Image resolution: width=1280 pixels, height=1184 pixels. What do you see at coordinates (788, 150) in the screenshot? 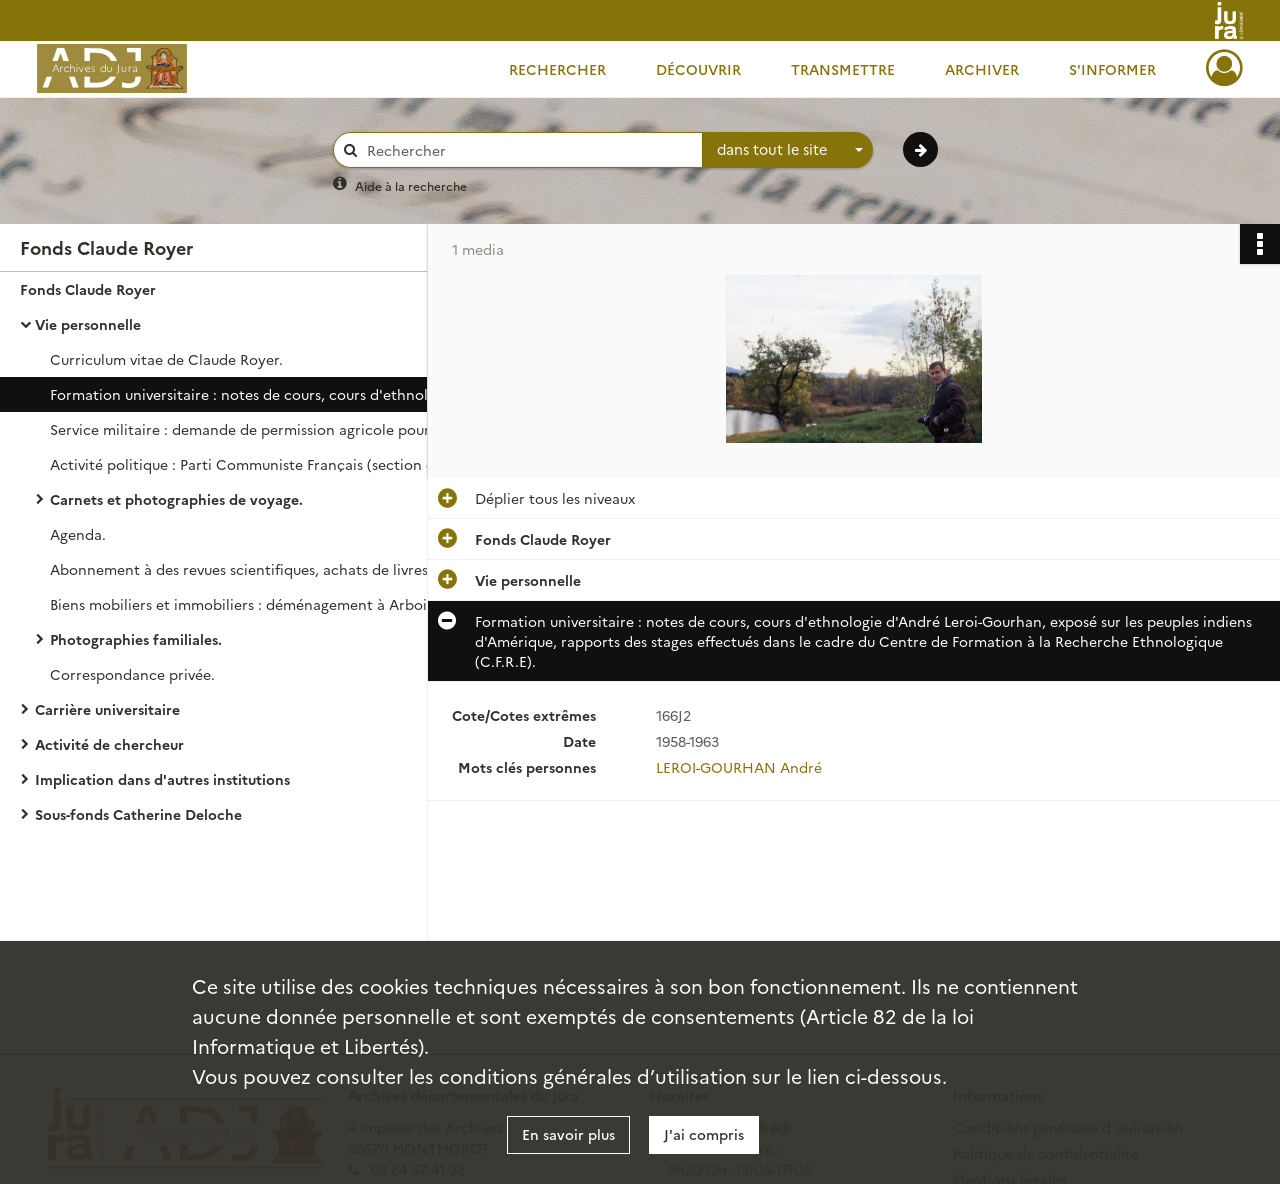
I see `[combobox]` at bounding box center [788, 150].